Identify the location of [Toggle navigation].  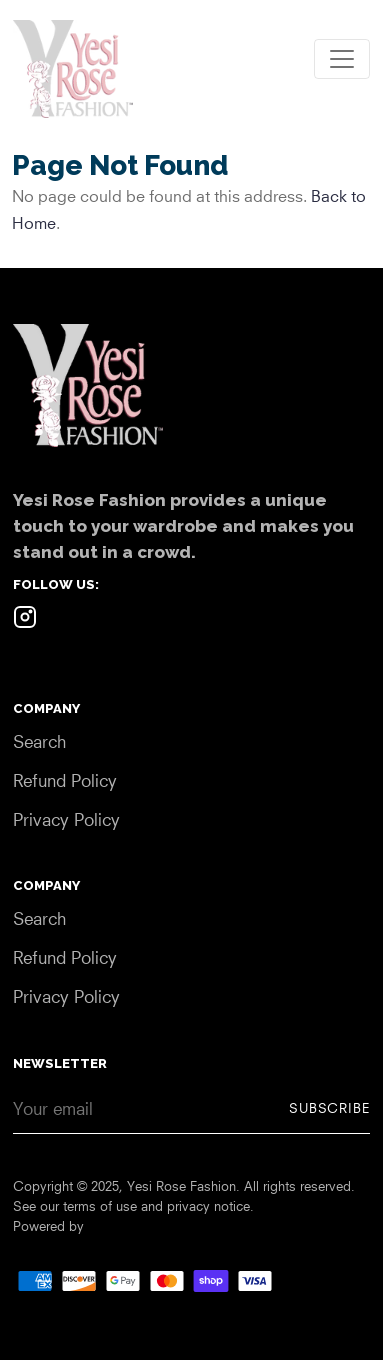
(342, 59).